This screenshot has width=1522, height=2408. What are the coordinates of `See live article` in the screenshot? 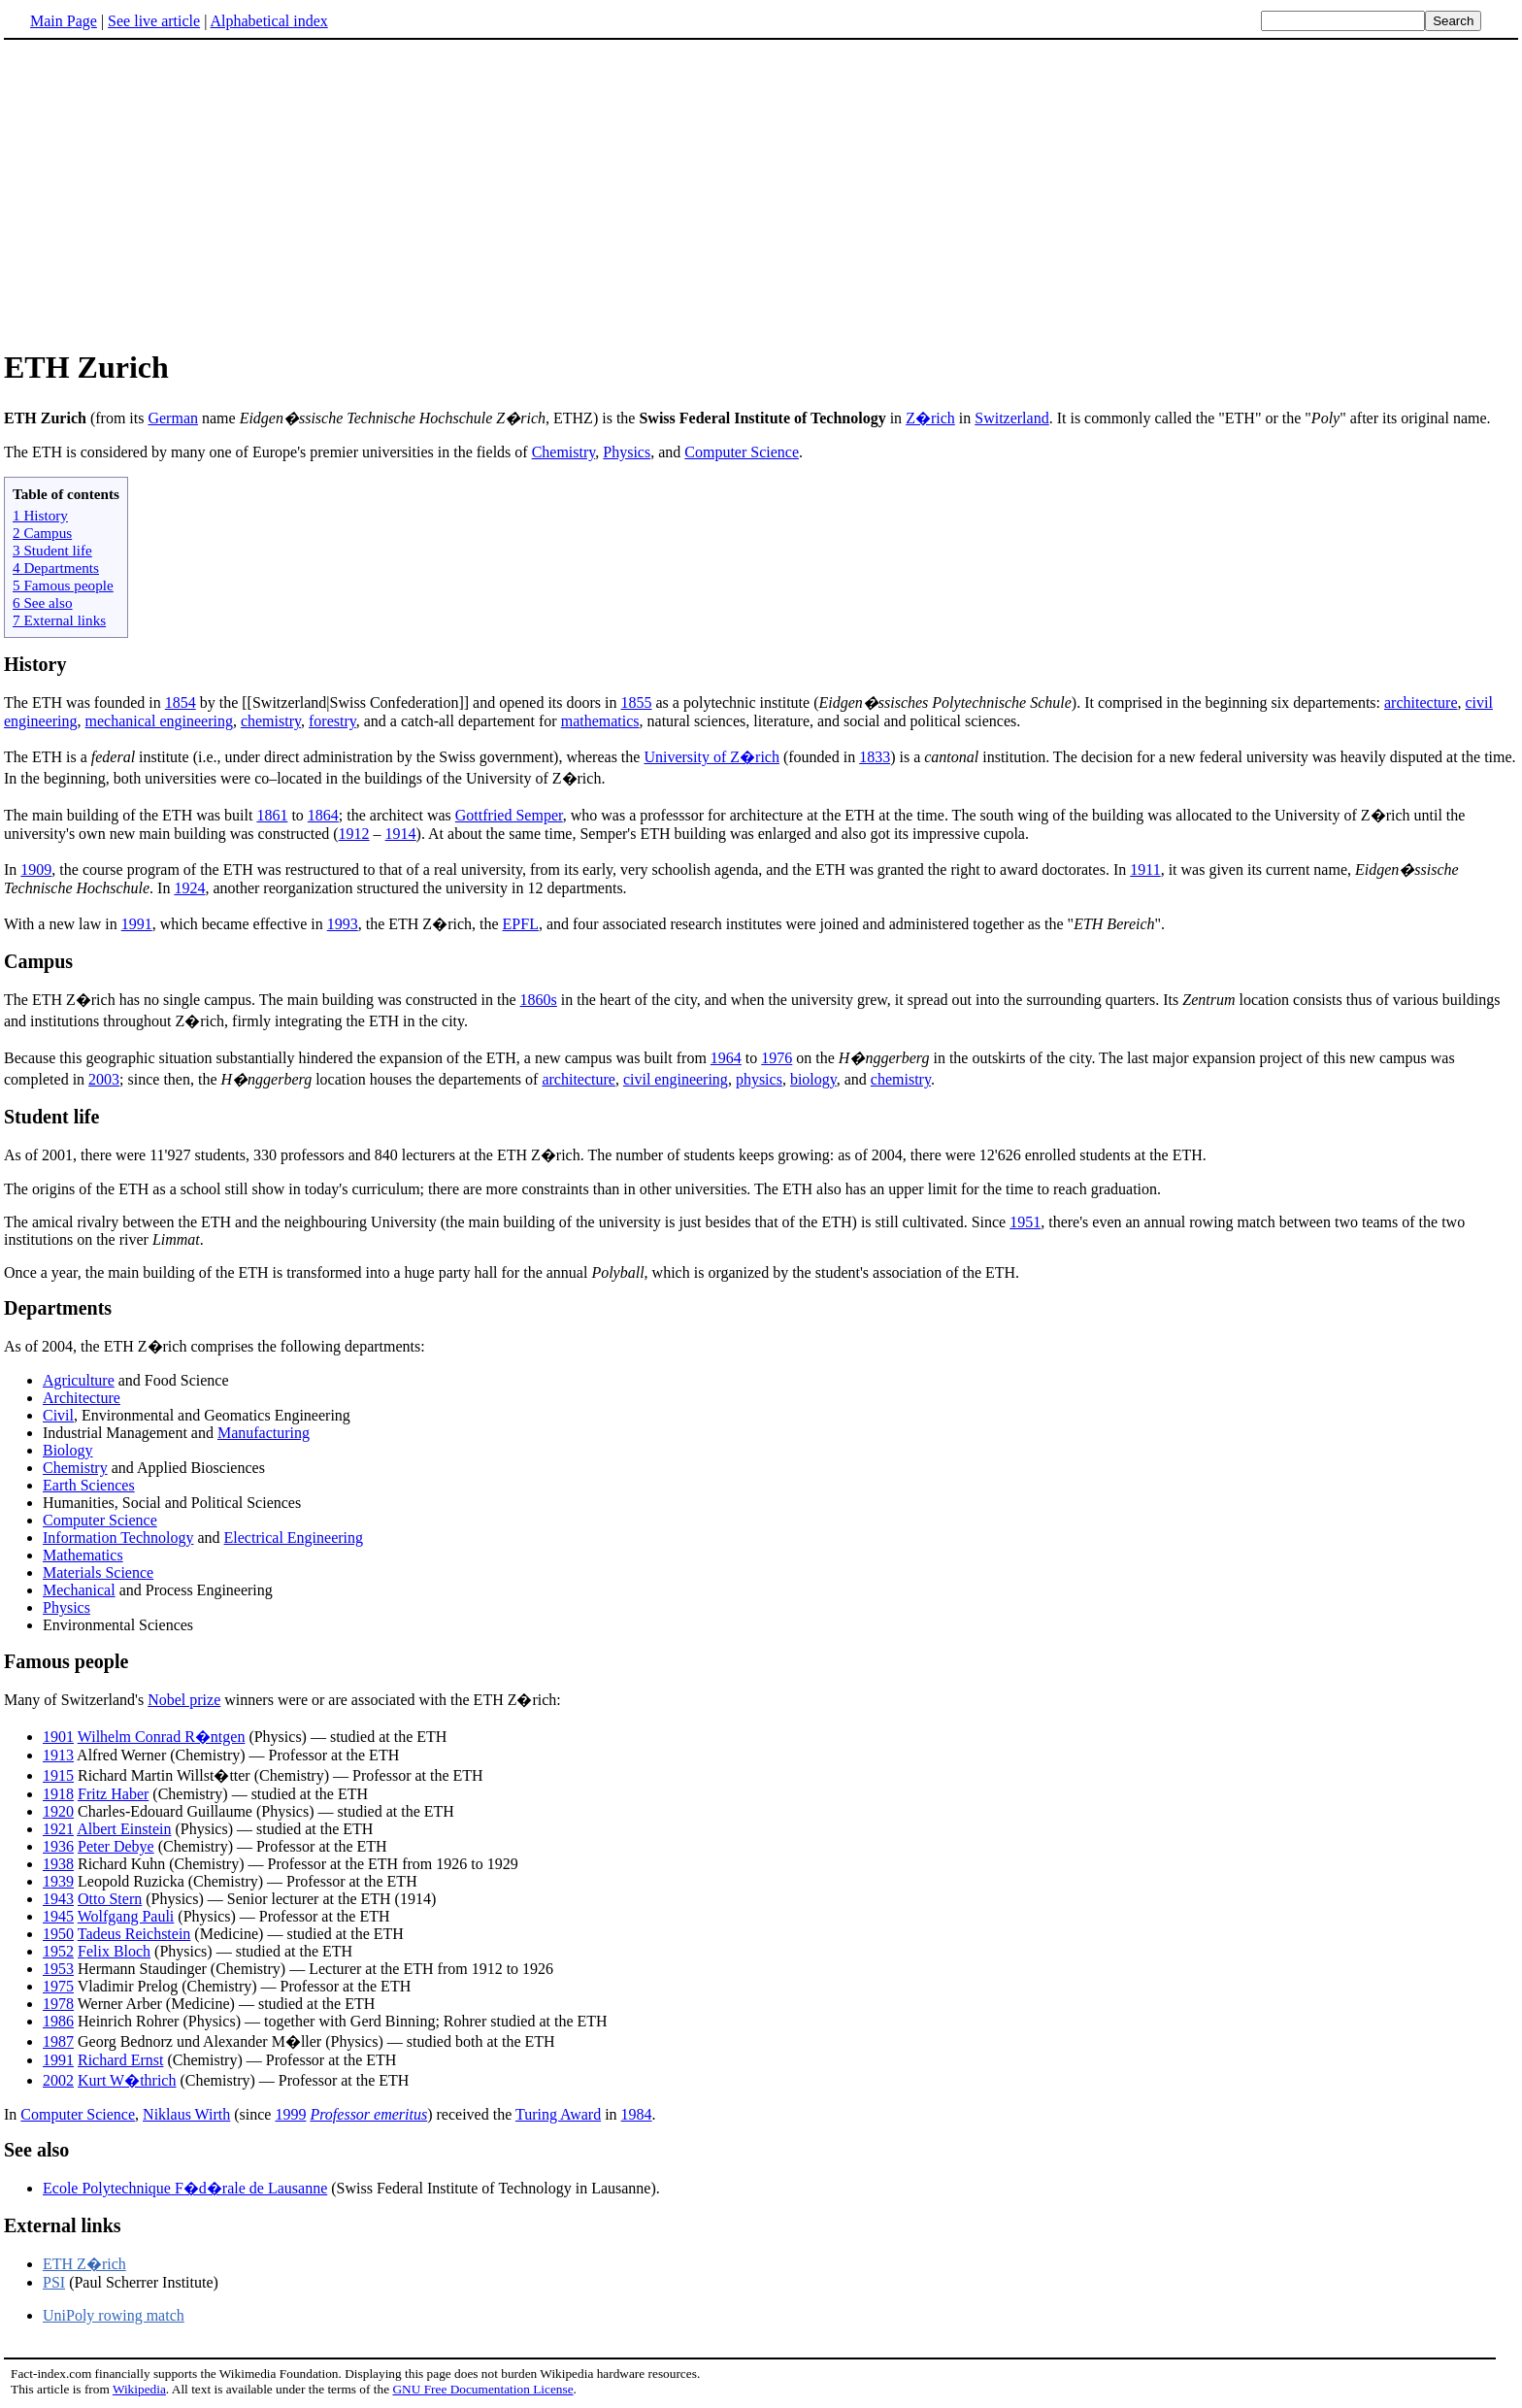 It's located at (154, 21).